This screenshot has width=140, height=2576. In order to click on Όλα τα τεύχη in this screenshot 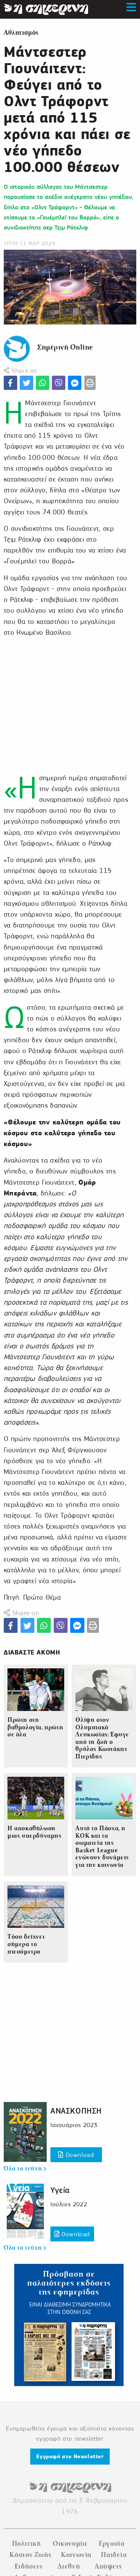, I will do `click(25, 2168)`.